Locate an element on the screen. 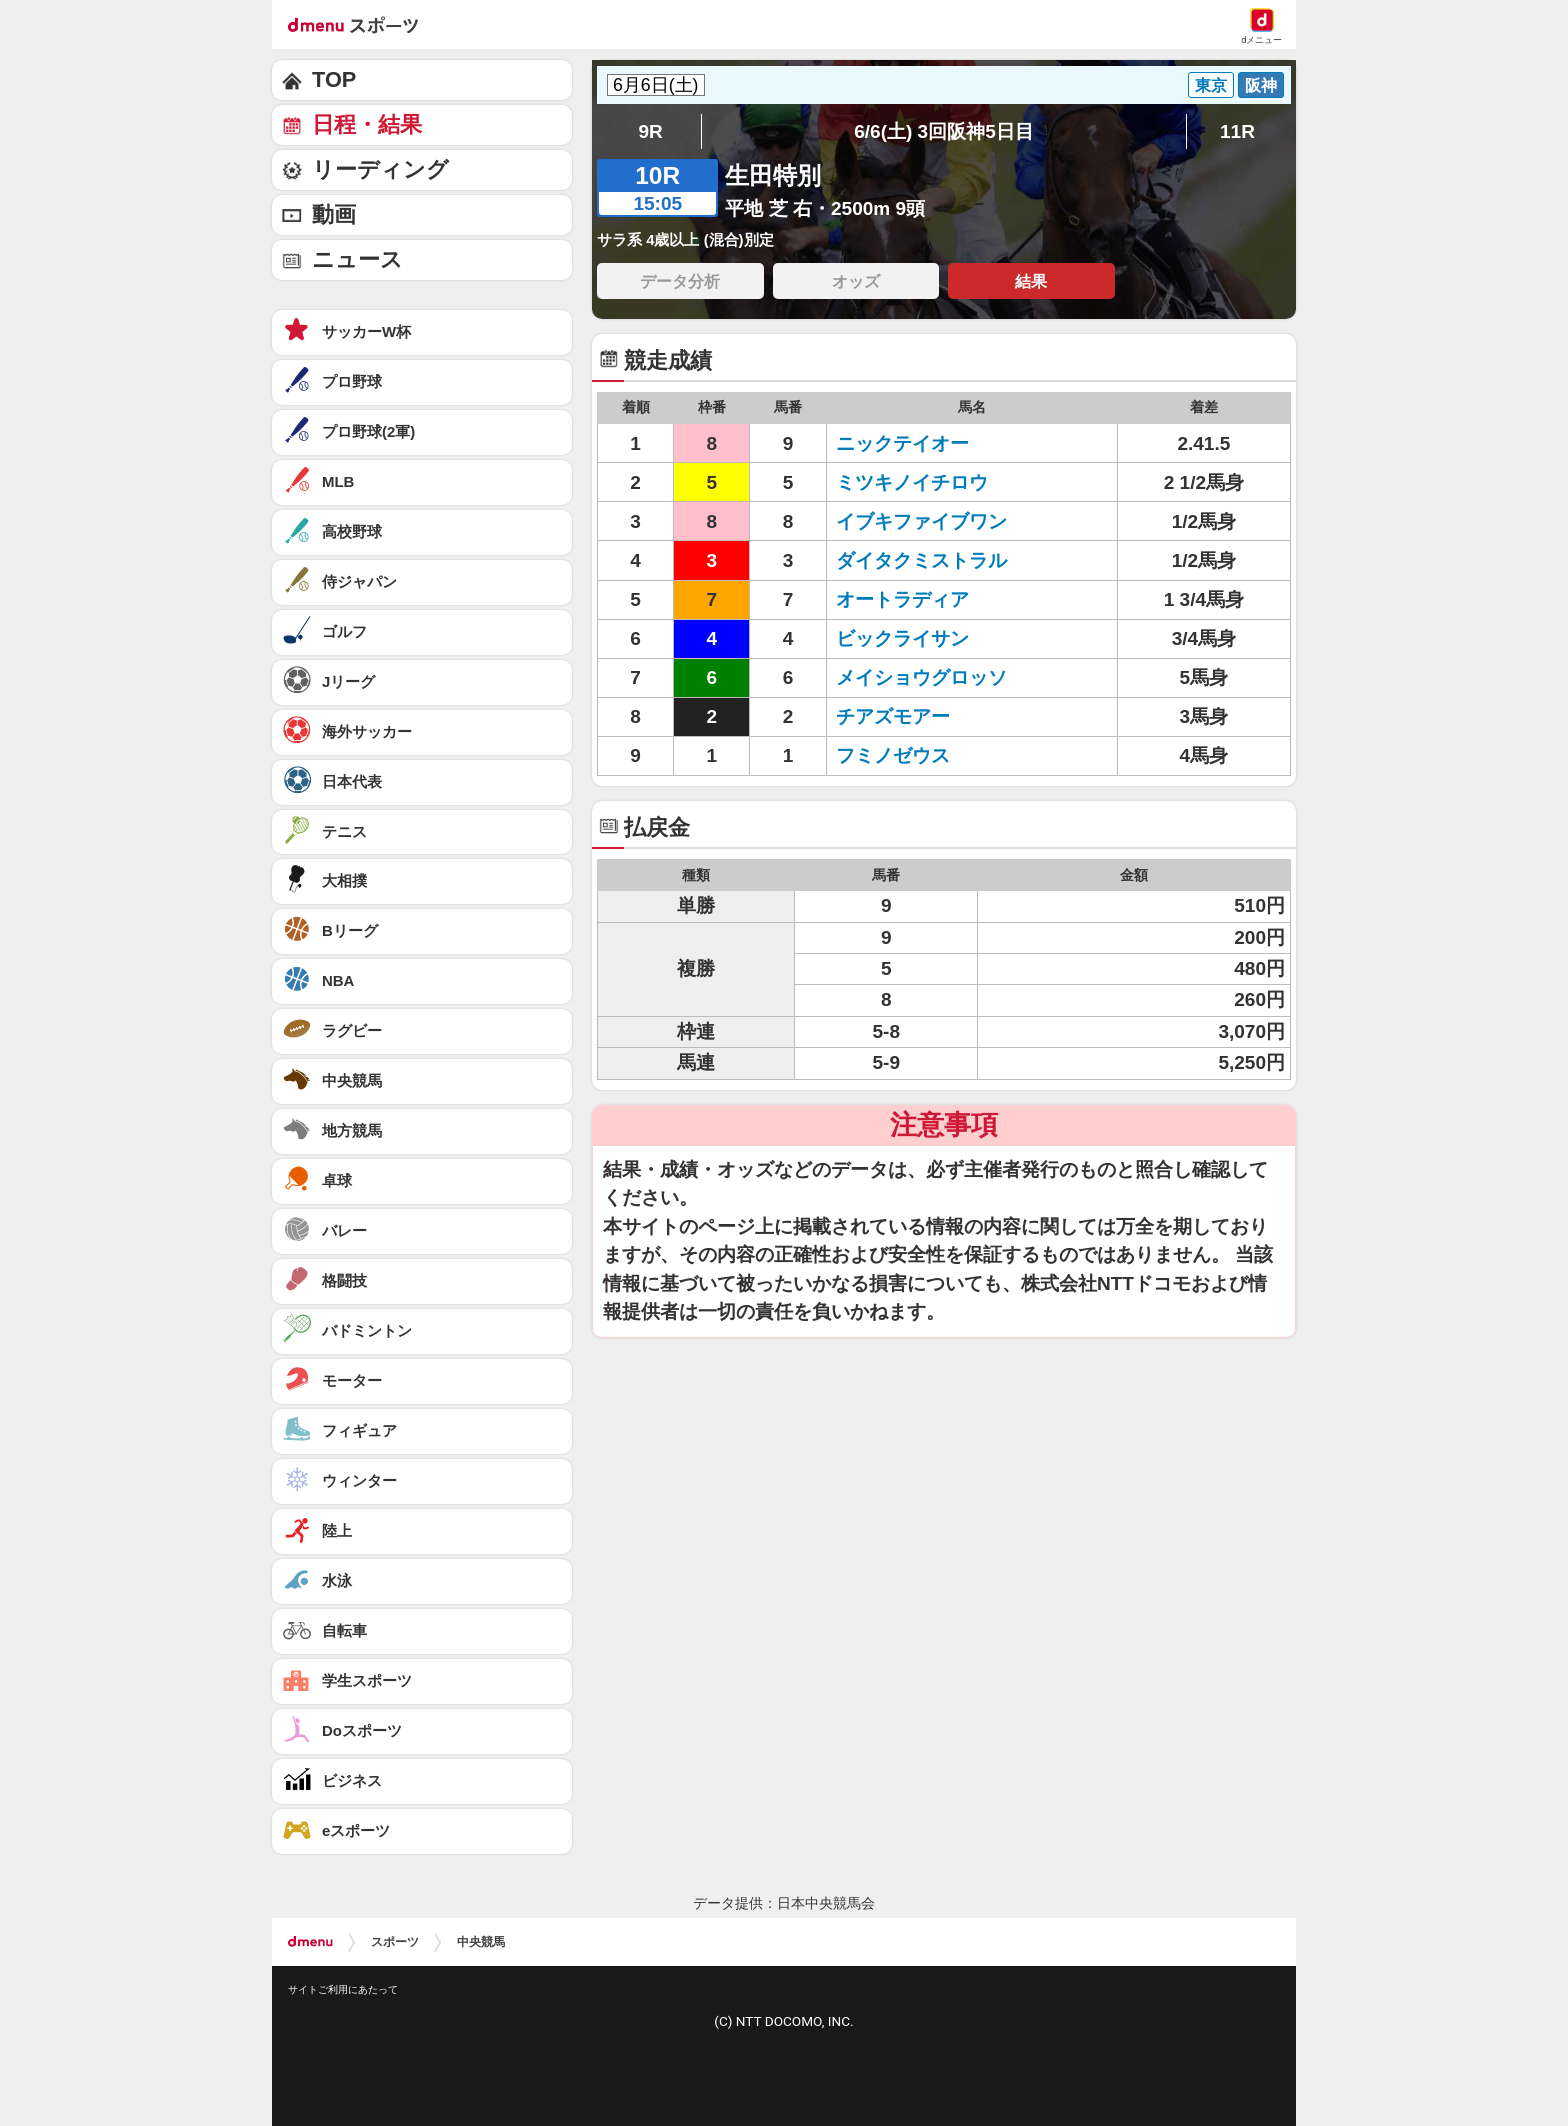 The image size is (1568, 2126). 日程・結果 is located at coordinates (367, 124).